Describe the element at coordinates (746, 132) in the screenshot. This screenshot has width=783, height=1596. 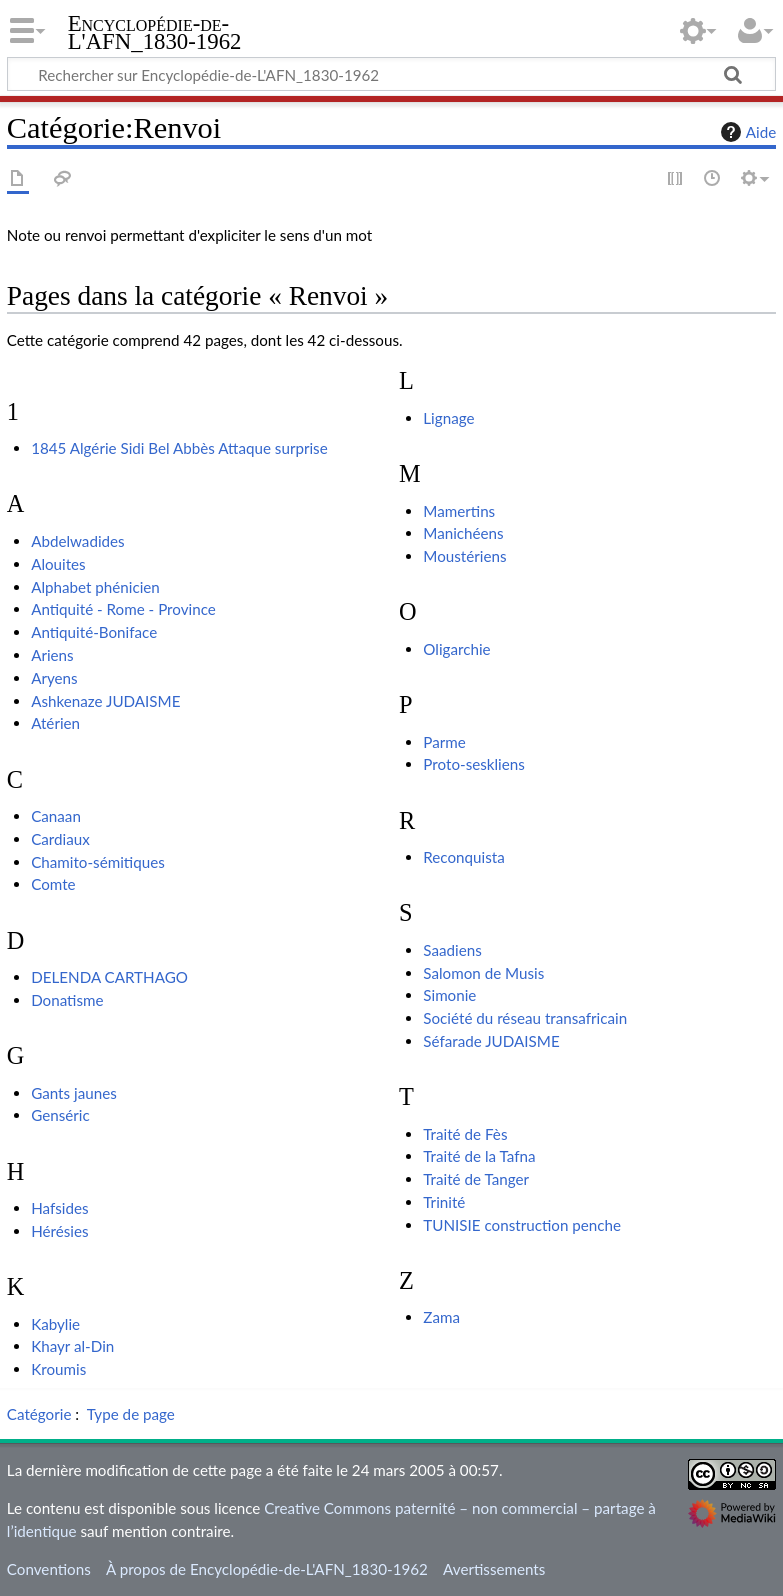
I see `Aide` at that location.